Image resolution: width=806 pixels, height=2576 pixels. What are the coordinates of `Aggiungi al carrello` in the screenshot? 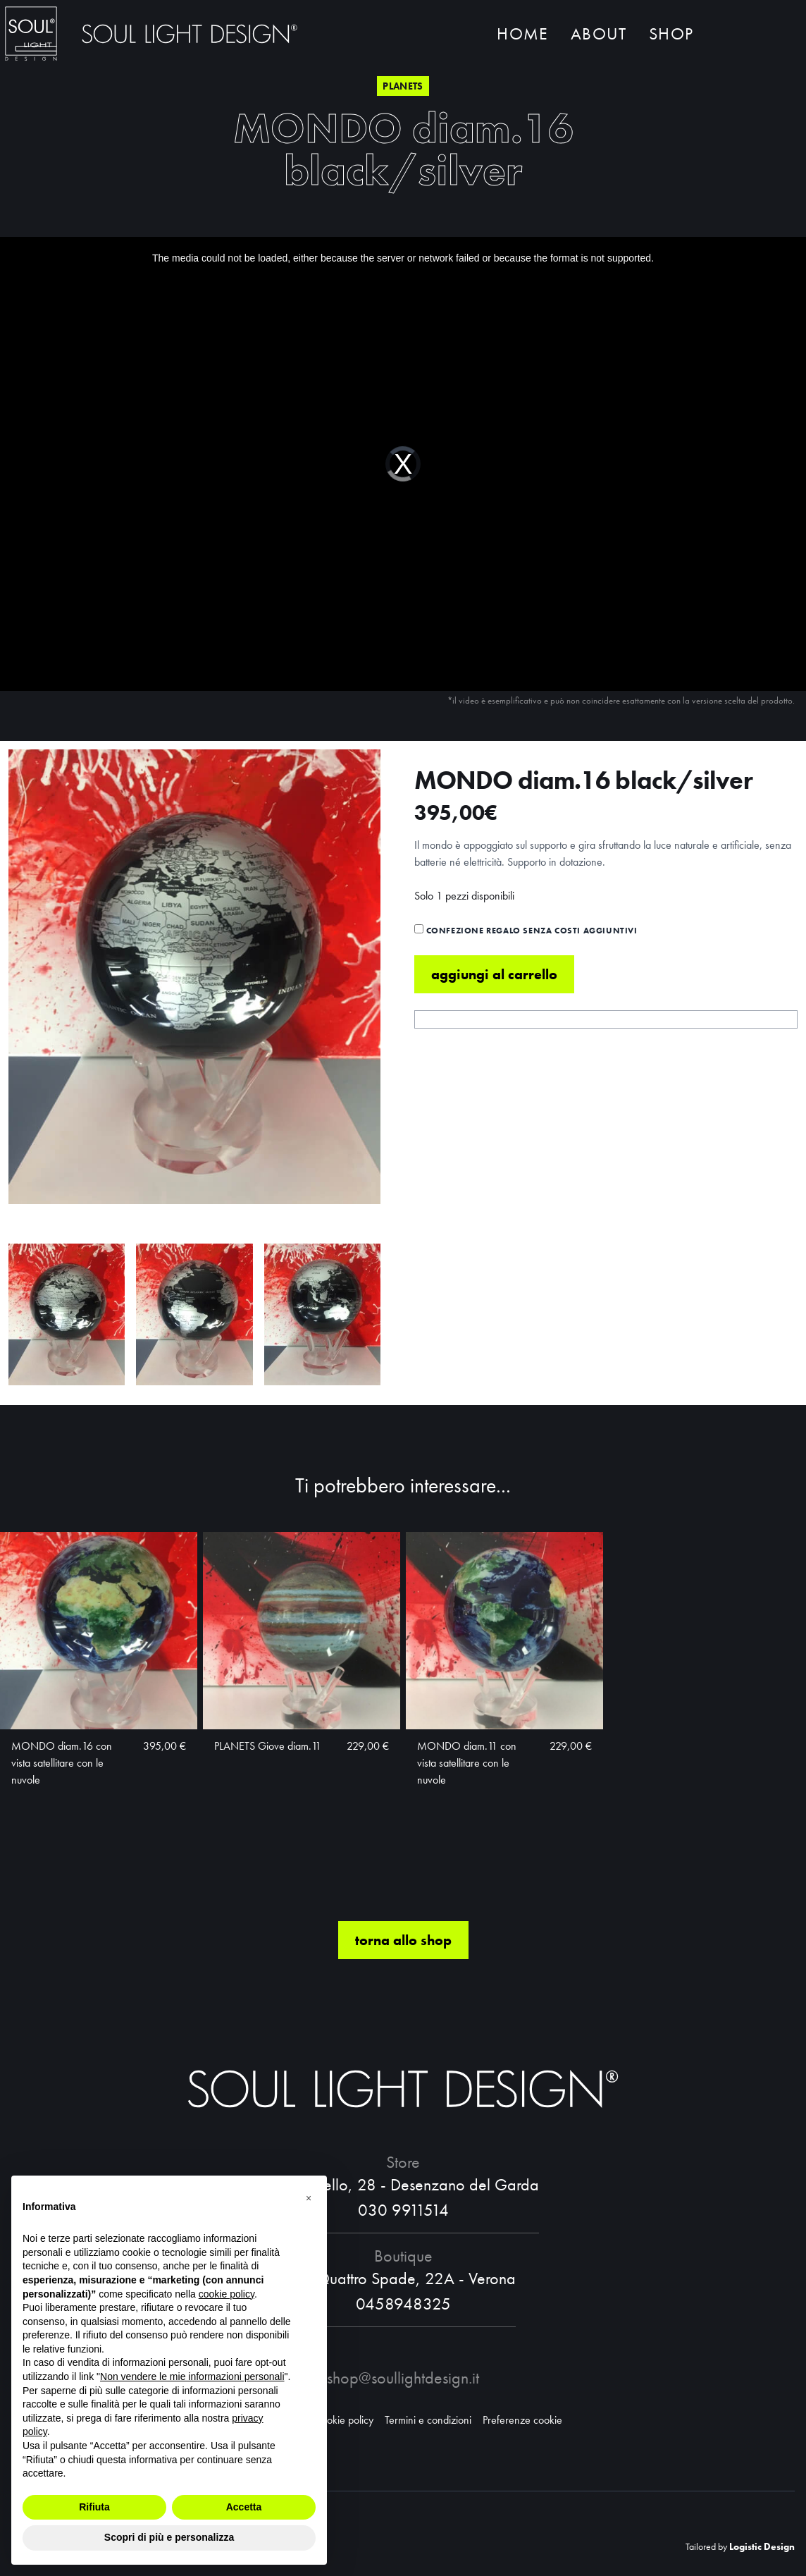 It's located at (494, 974).